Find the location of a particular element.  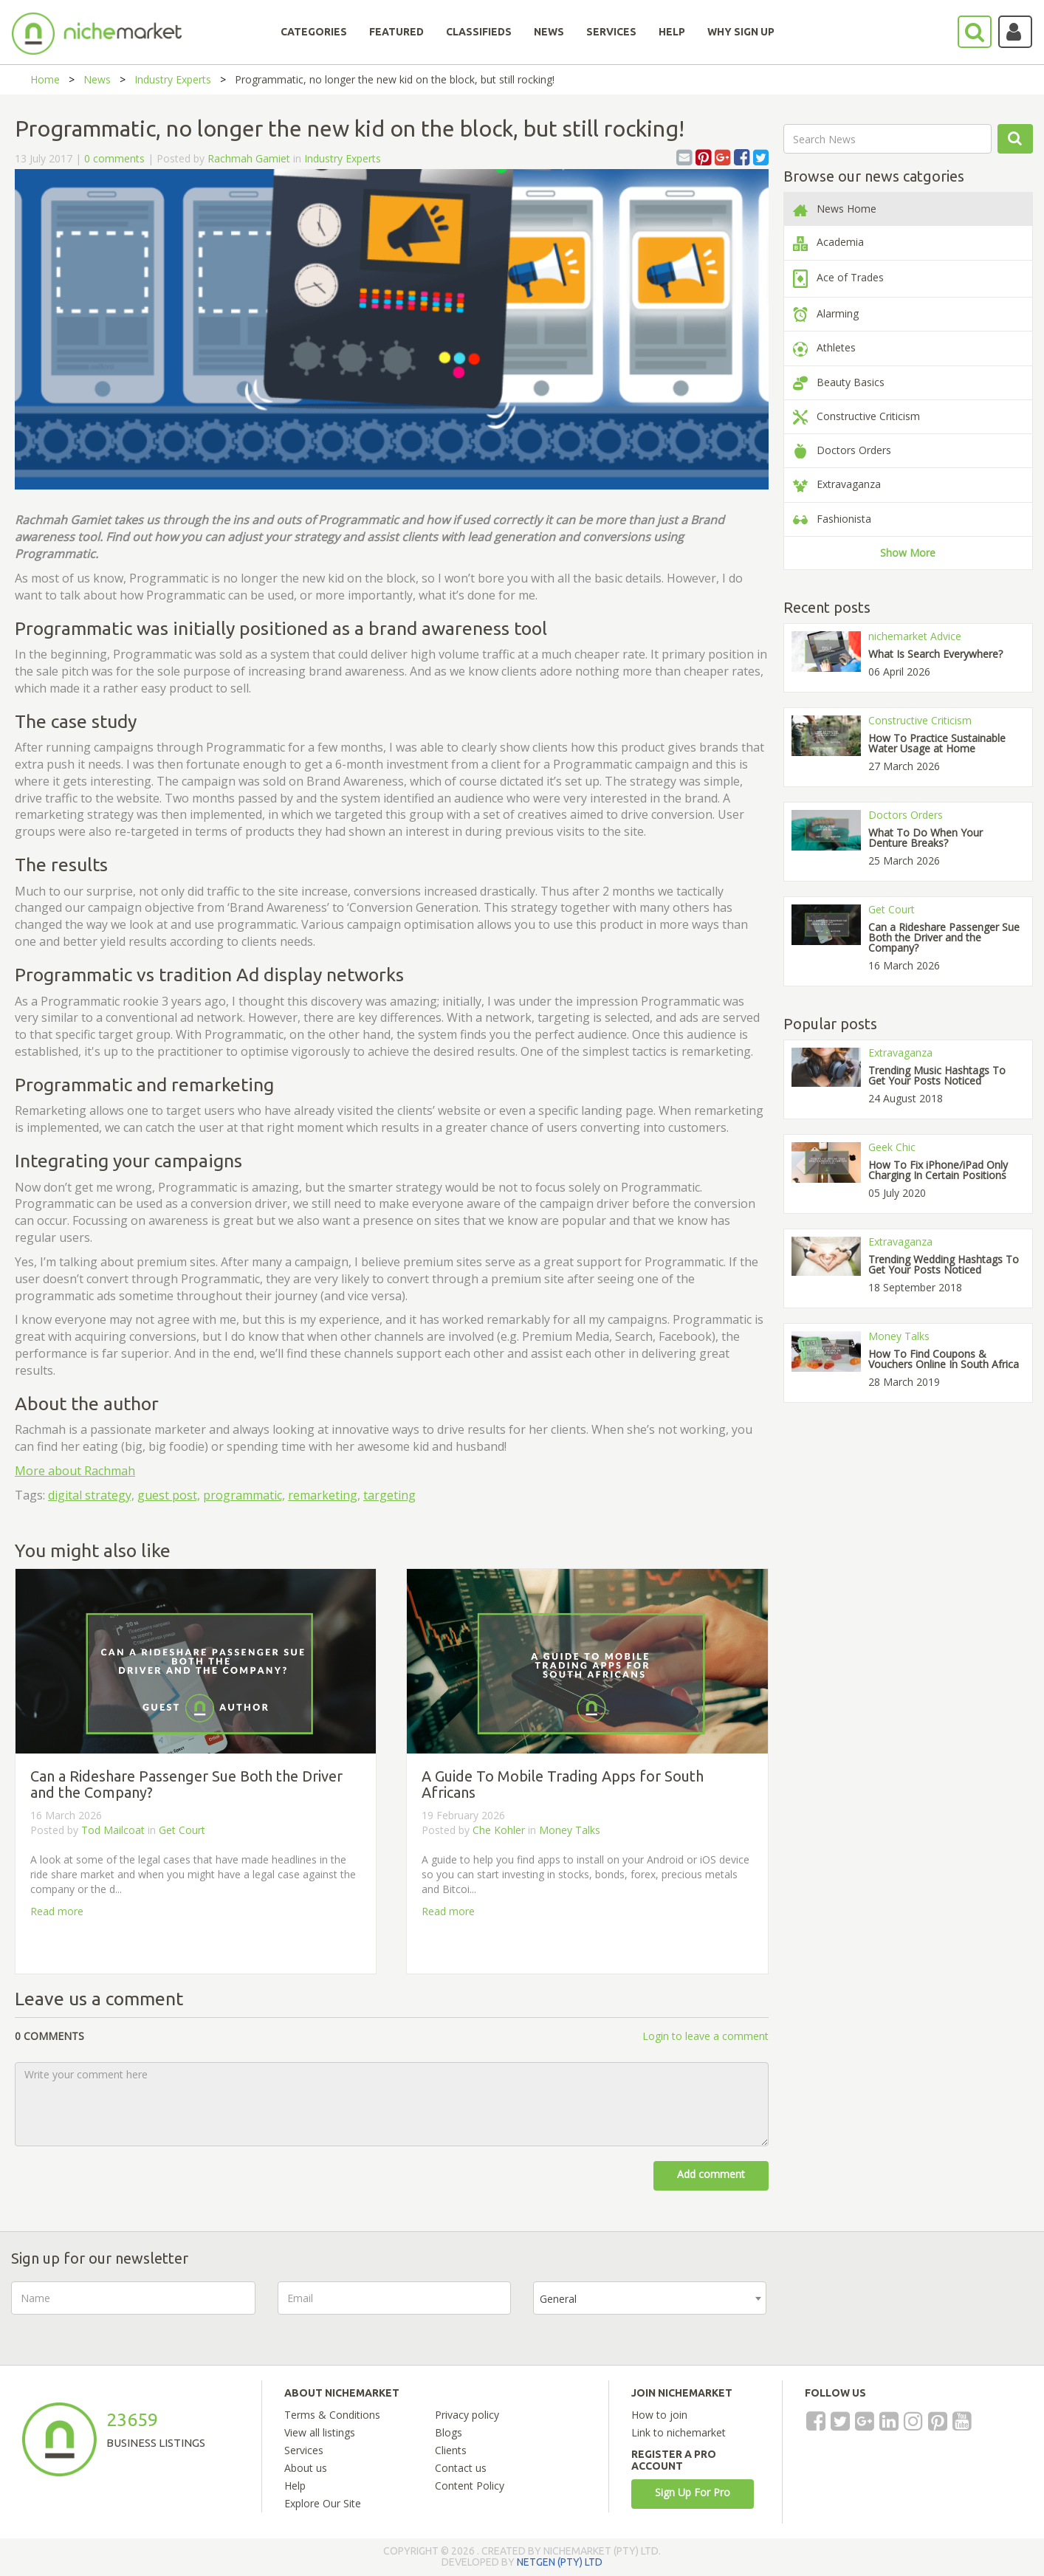

General [textbox] is located at coordinates (558, 2299).